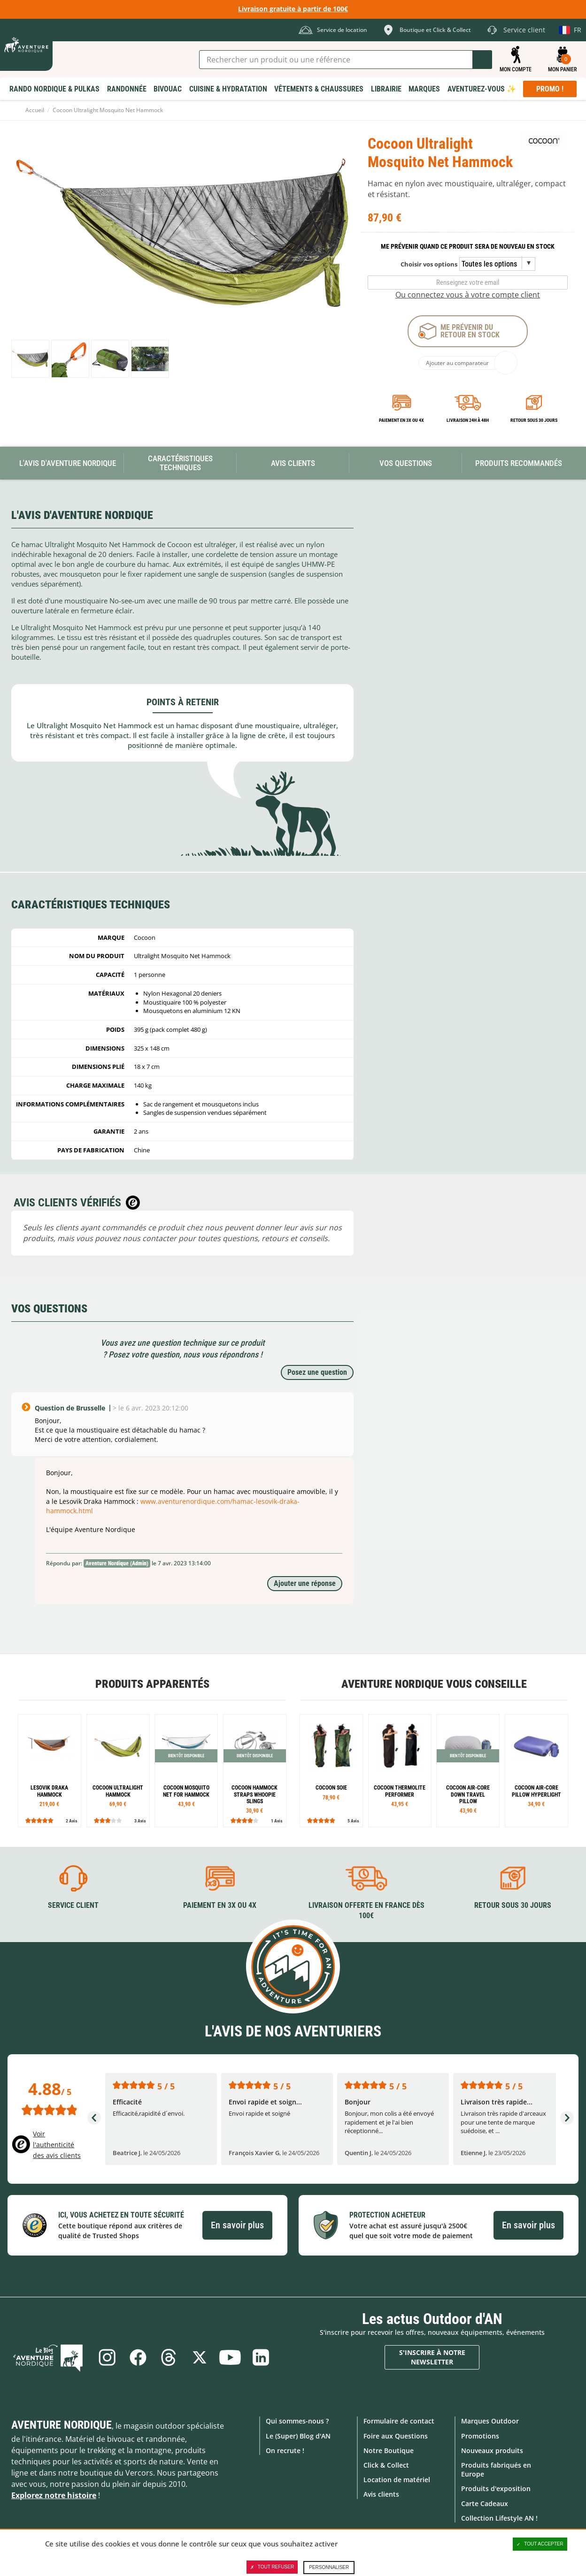 The width and height of the screenshot is (586, 2576). Describe the element at coordinates (484, 2503) in the screenshot. I see `Carte Cadeaux` at that location.